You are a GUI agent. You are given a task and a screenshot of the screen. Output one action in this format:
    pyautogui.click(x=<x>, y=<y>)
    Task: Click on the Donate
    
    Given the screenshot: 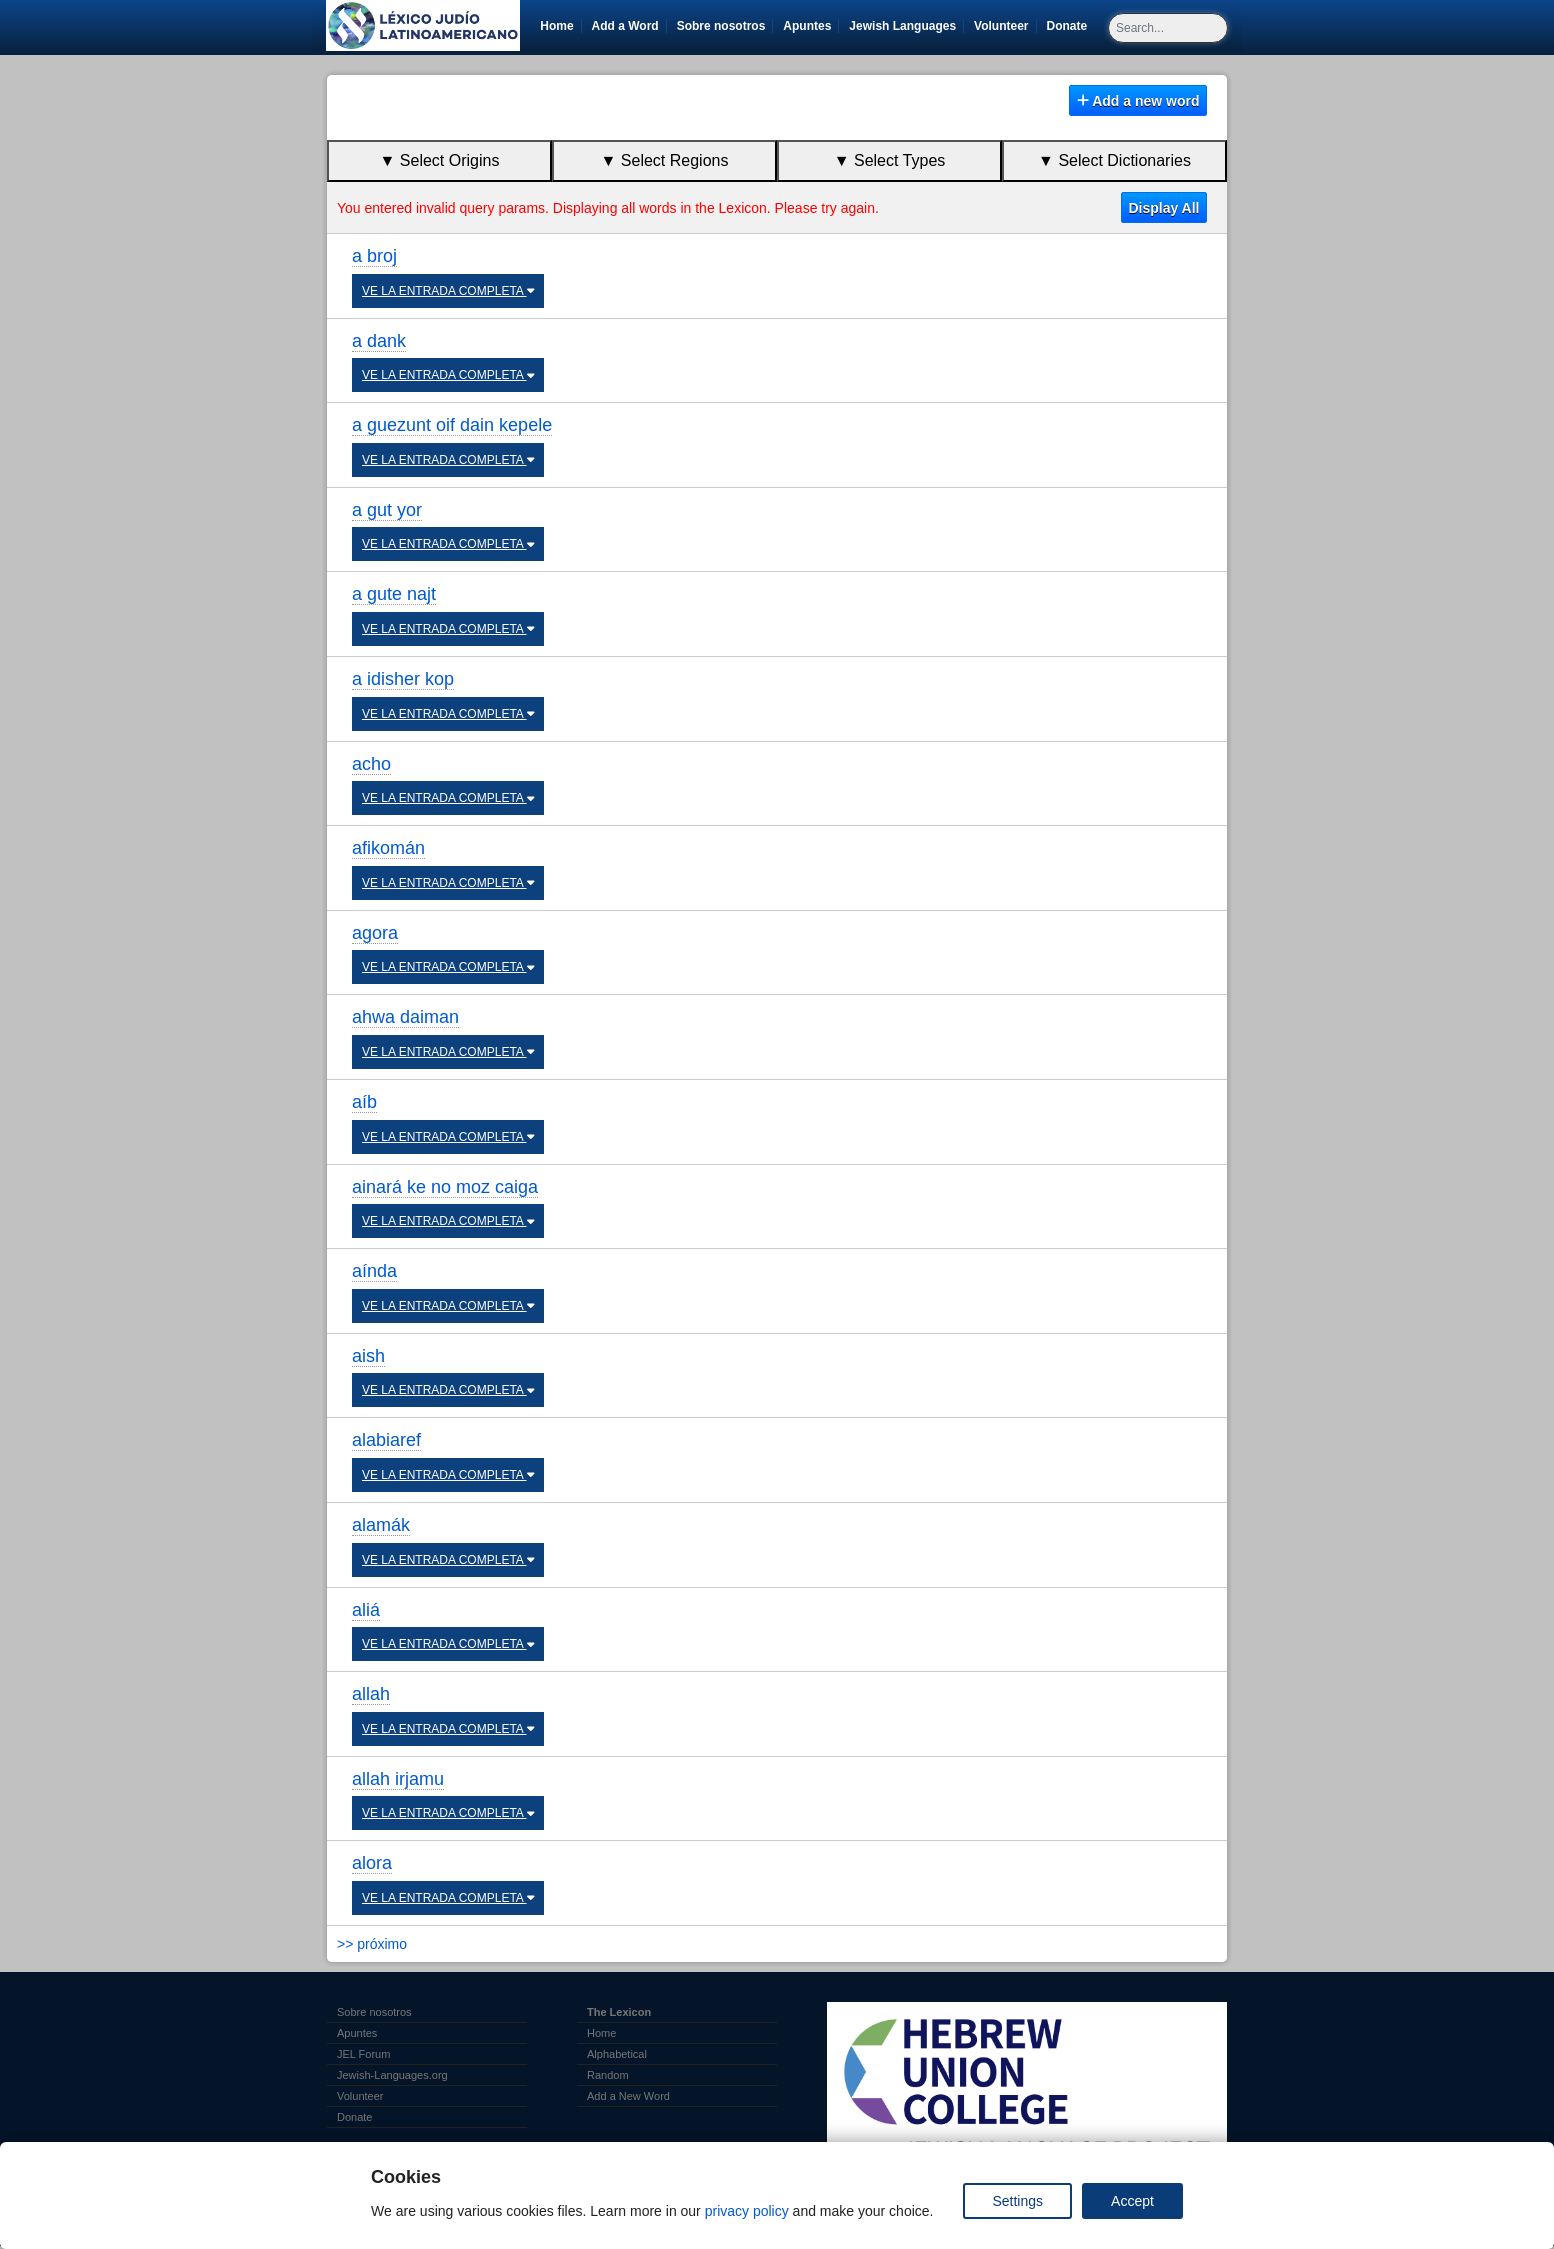 What is the action you would take?
    pyautogui.click(x=1071, y=26)
    